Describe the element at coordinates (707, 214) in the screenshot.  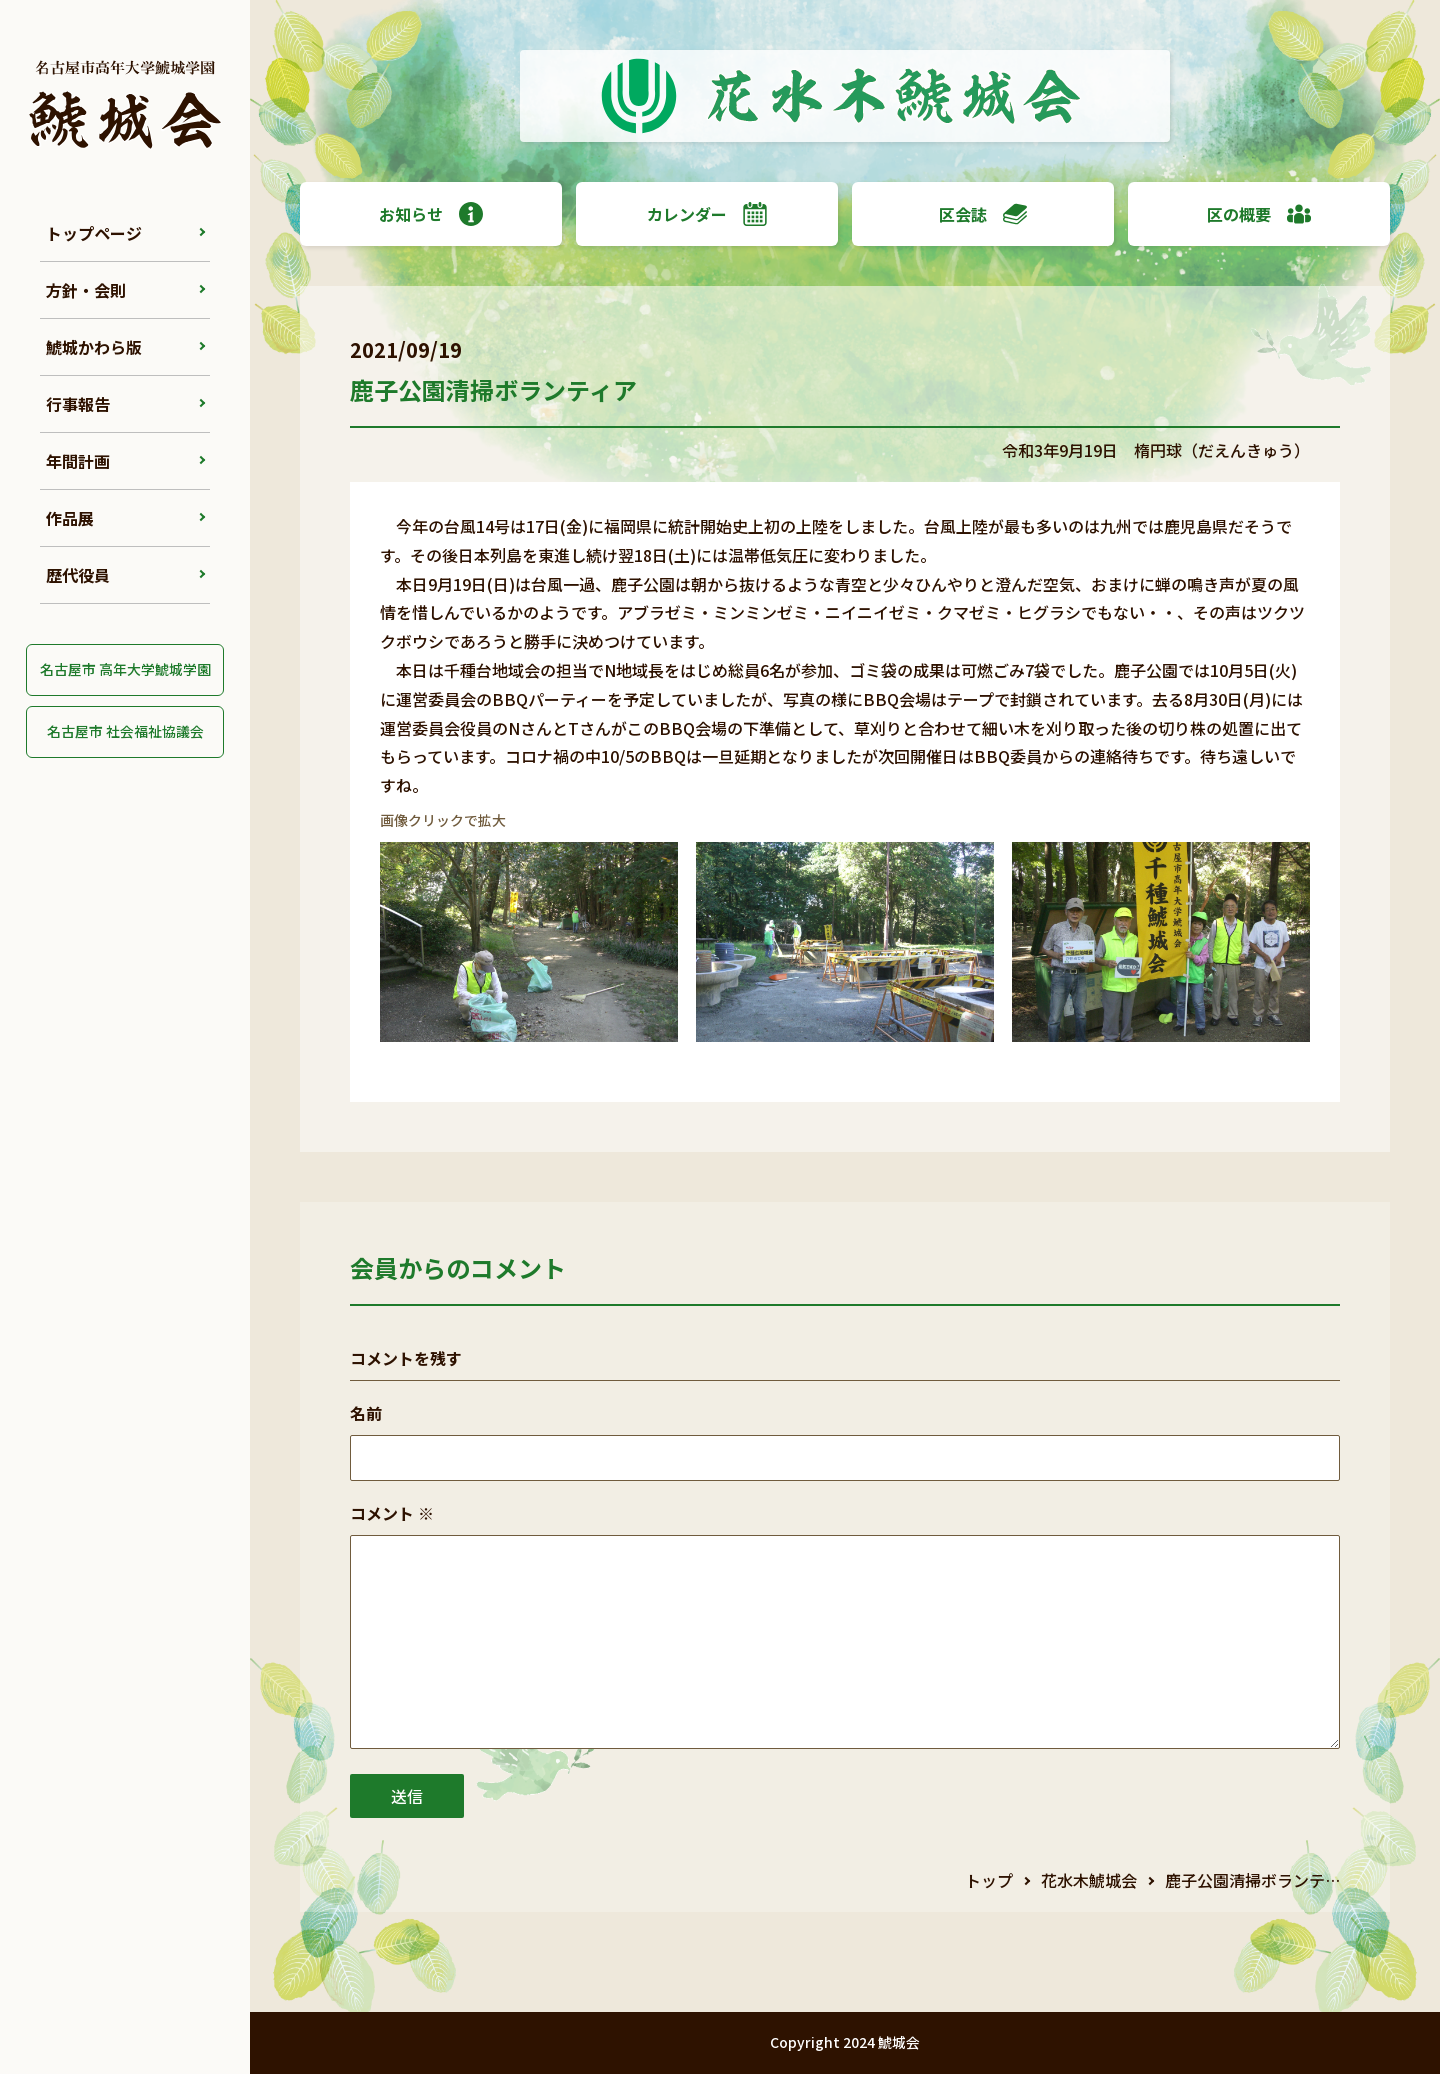
I see `カレンダー` at that location.